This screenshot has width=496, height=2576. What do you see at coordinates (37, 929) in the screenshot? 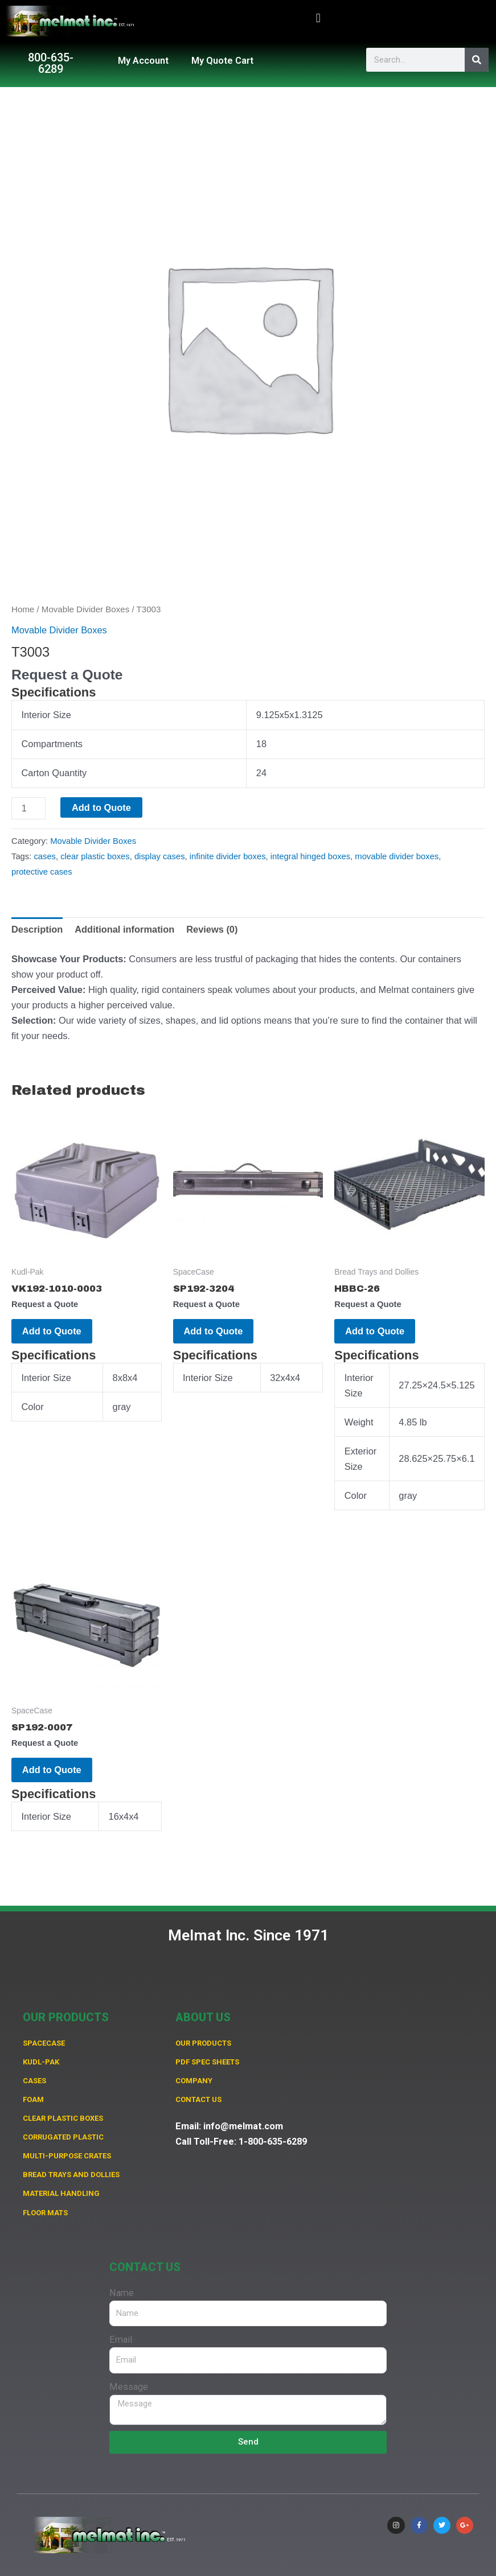
I see `Description [tab]` at bounding box center [37, 929].